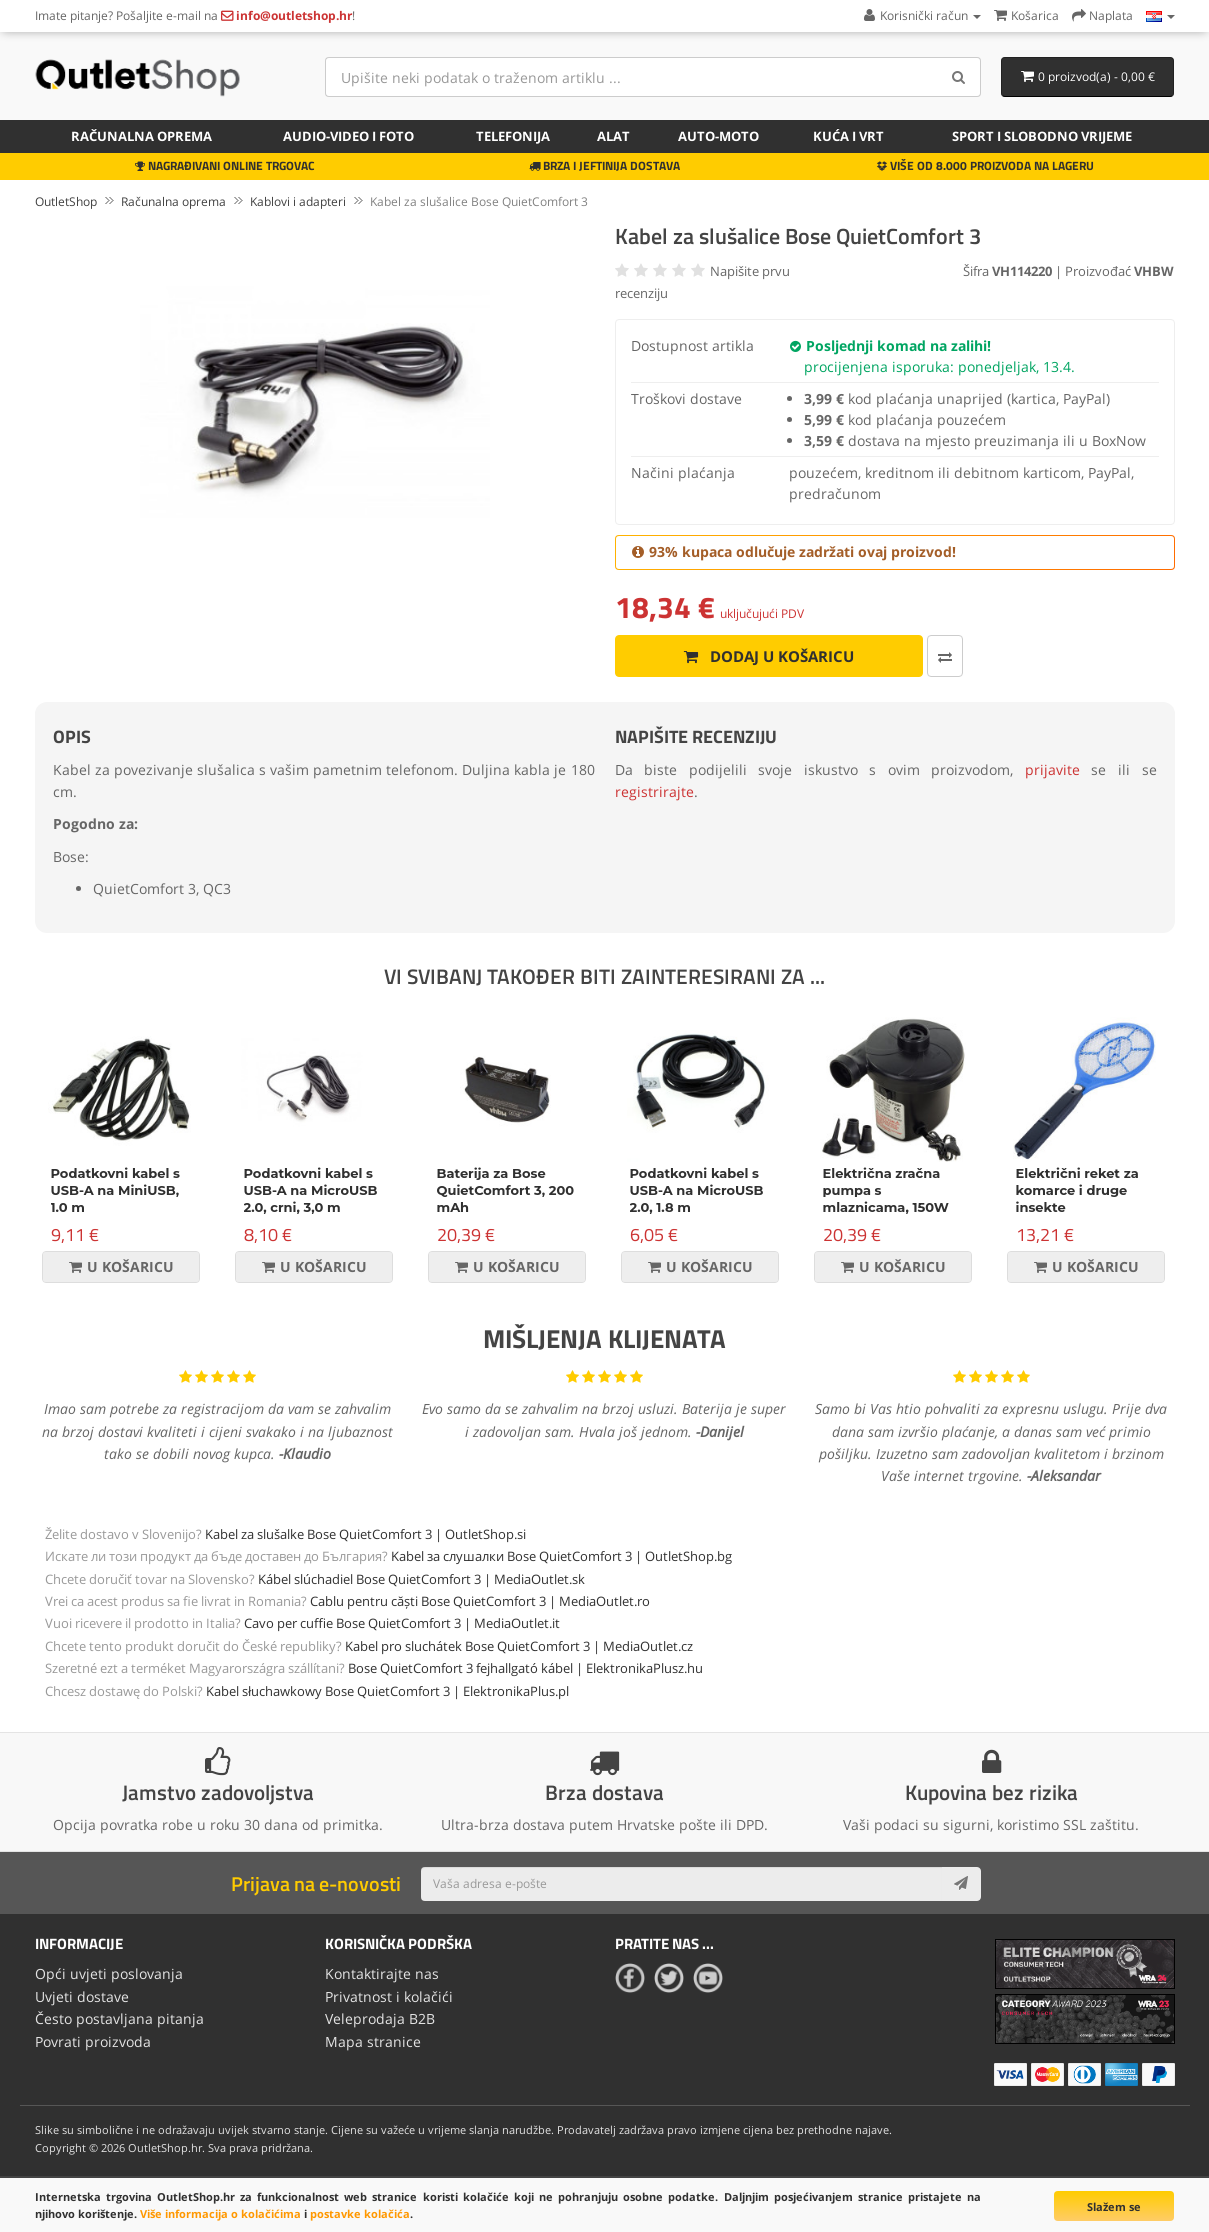 The image size is (1209, 2232). Describe the element at coordinates (360, 2213) in the screenshot. I see `postavke kolačića` at that location.